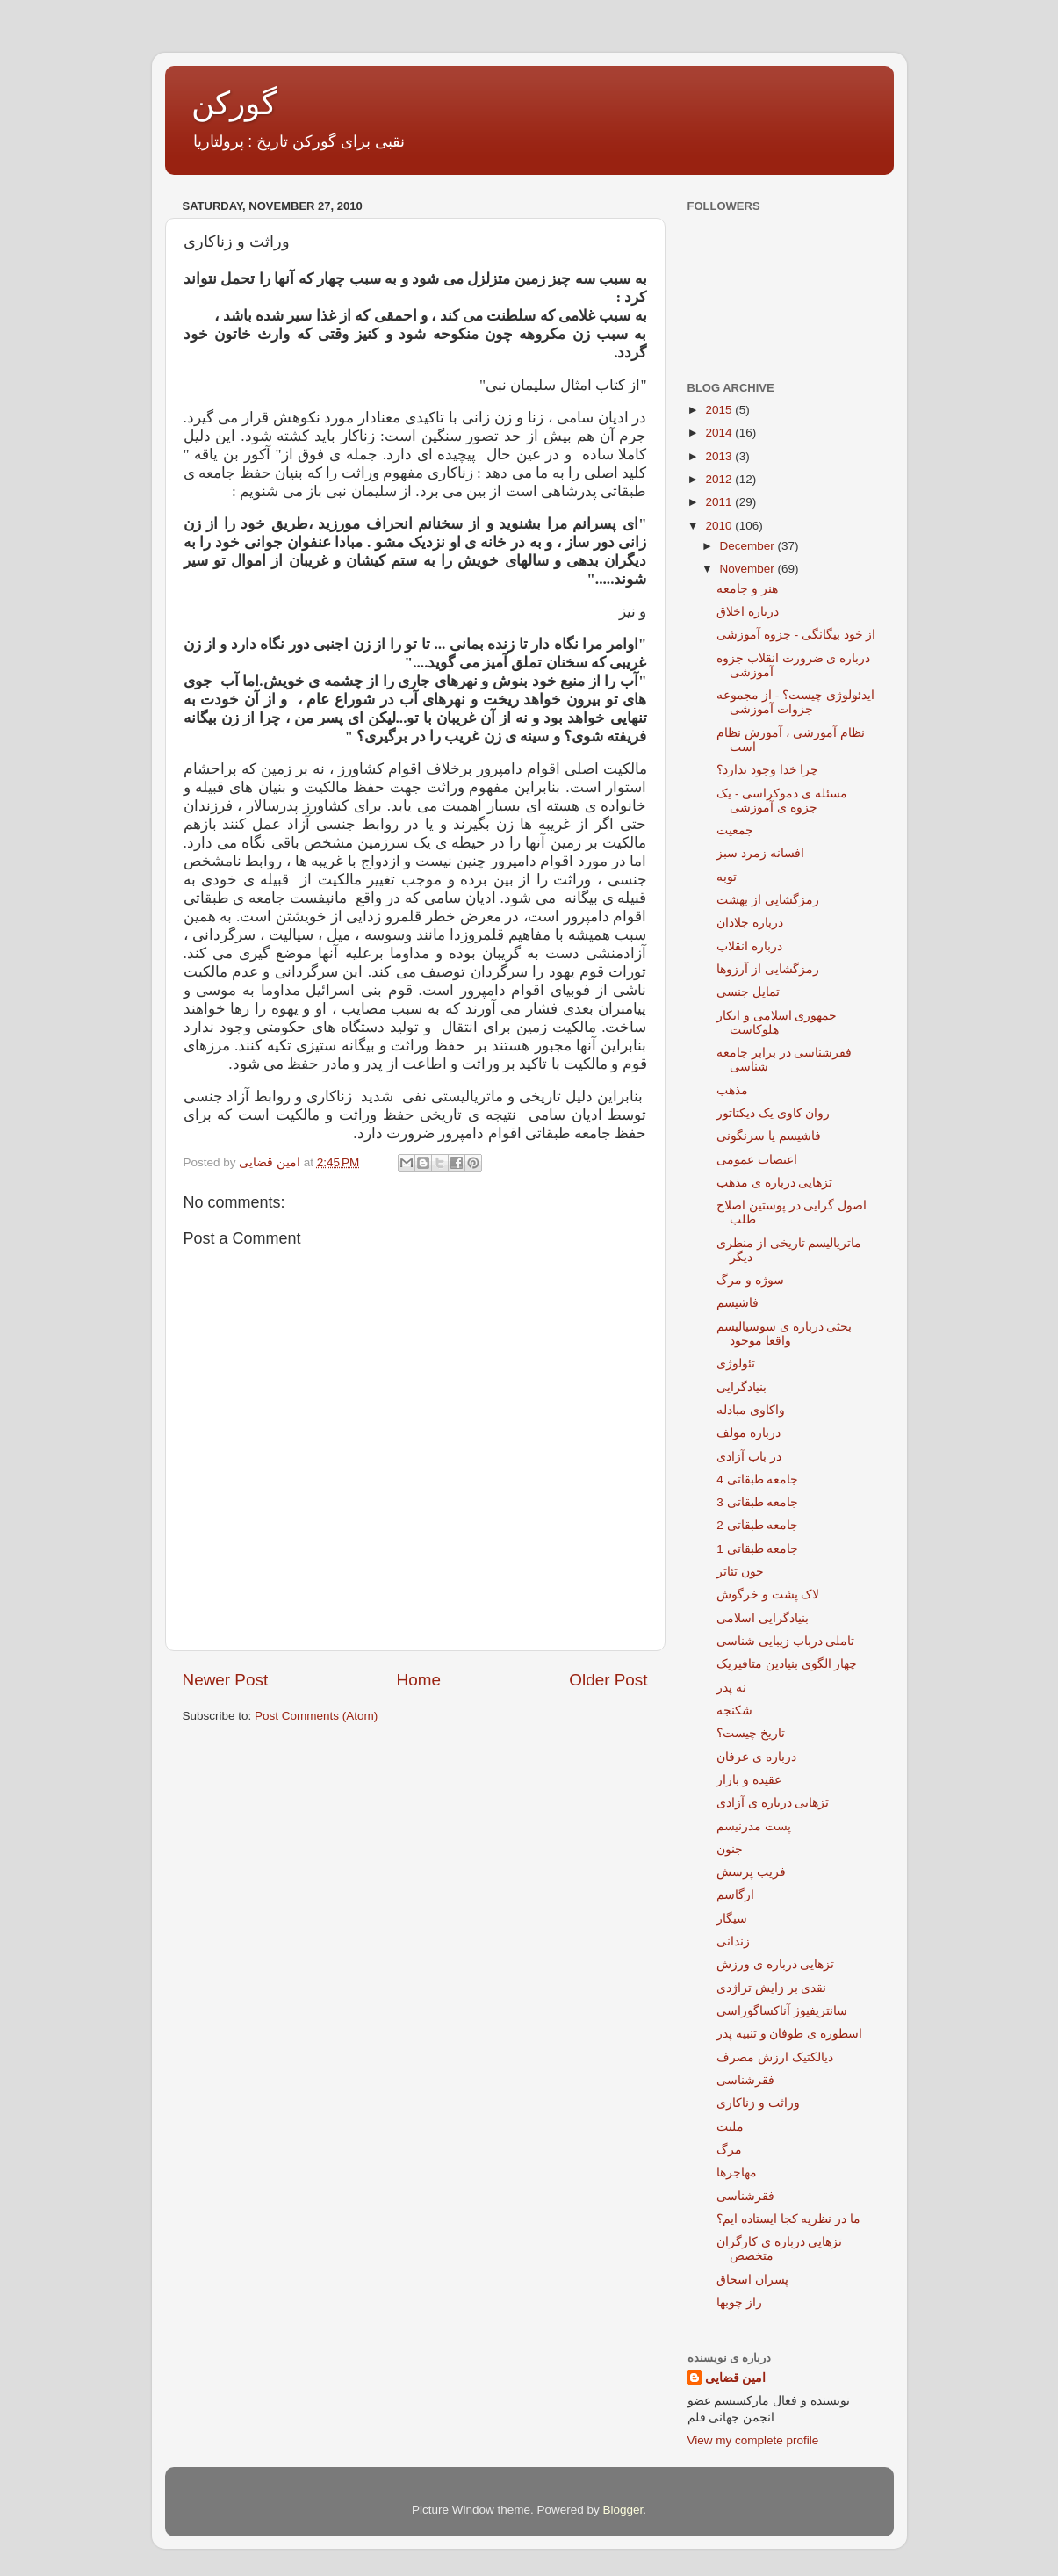  Describe the element at coordinates (781, 2010) in the screenshot. I see `سانتریفیوژ آناکساگوراسی` at that location.